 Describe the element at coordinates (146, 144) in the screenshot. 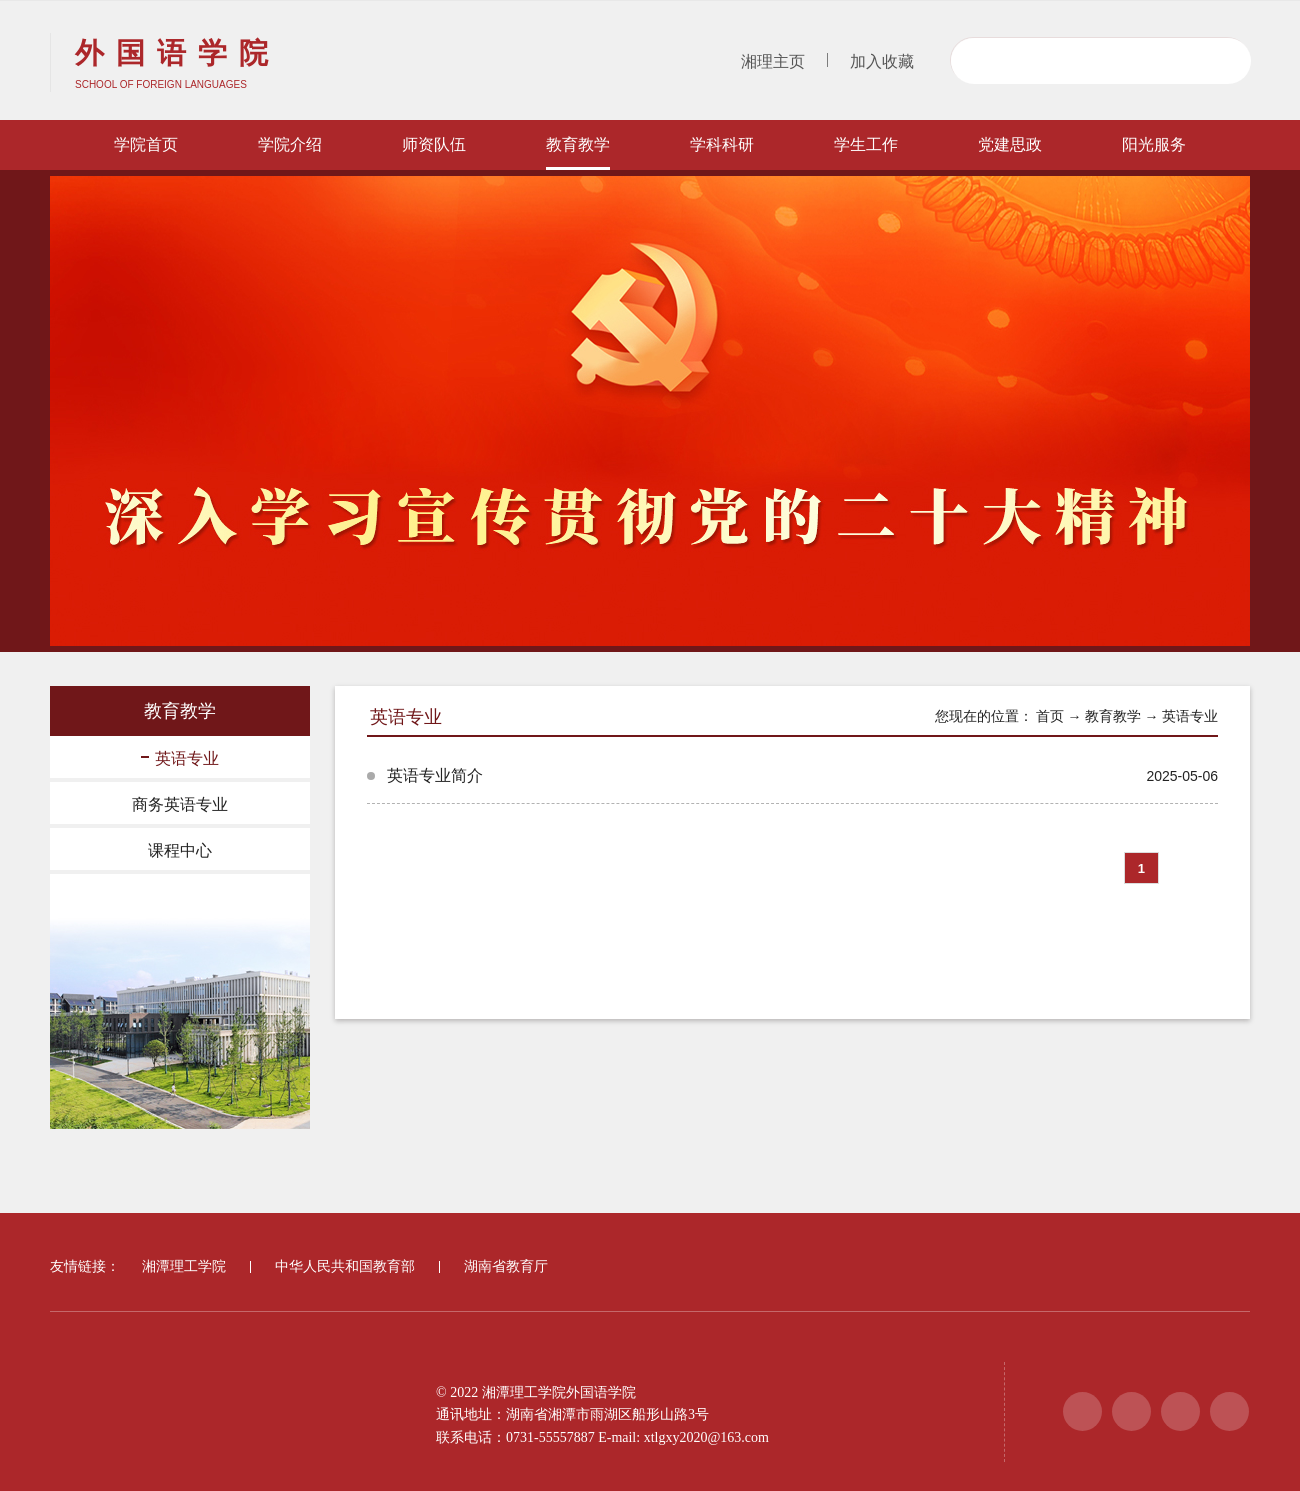

I see `学院首页` at that location.